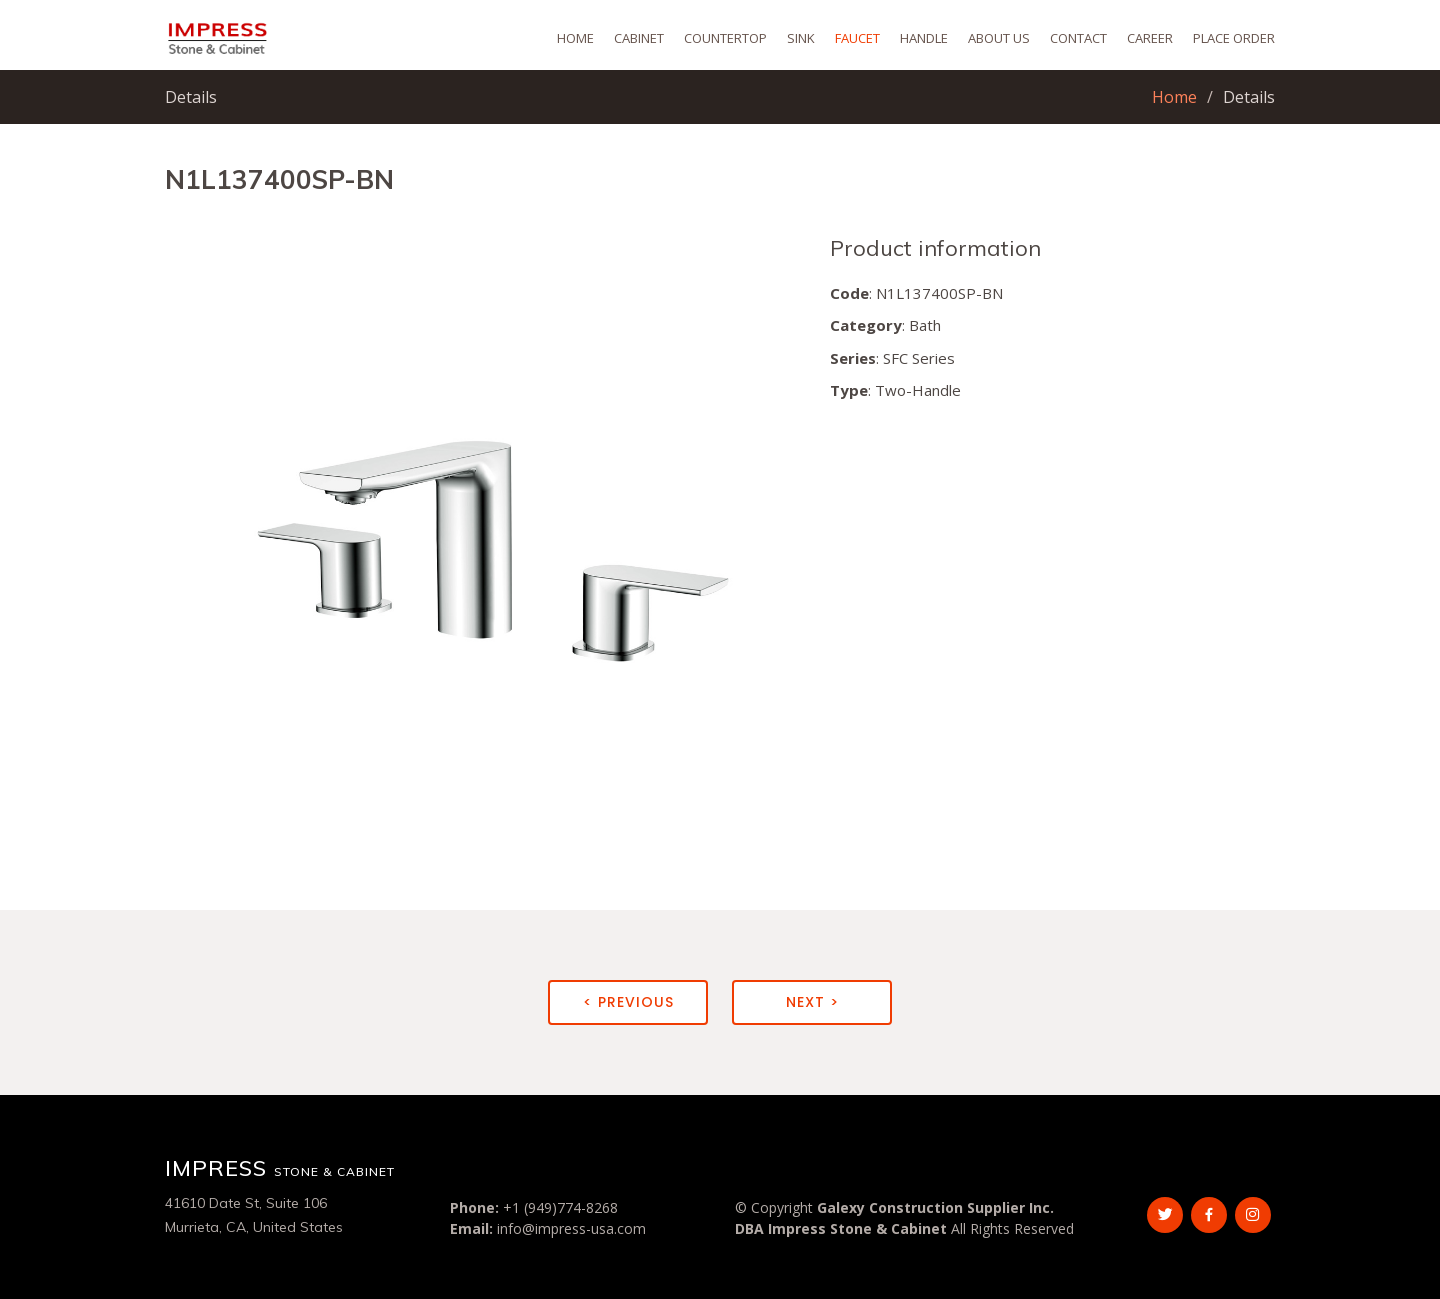 The height and width of the screenshot is (1299, 1440). What do you see at coordinates (628, 1002) in the screenshot?
I see `< Previous` at bounding box center [628, 1002].